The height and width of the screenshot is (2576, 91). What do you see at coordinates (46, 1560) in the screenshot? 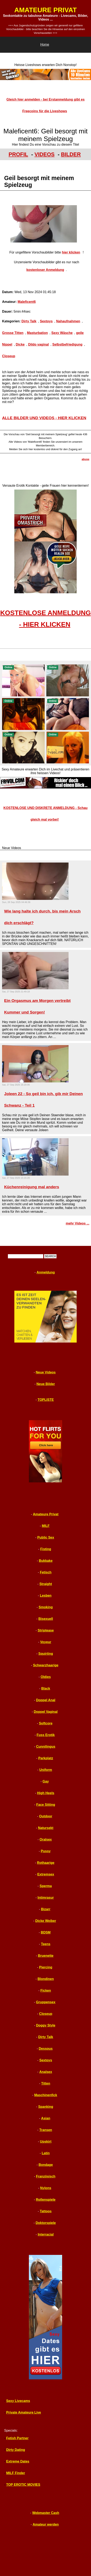
I see `Bukkake` at bounding box center [46, 1560].